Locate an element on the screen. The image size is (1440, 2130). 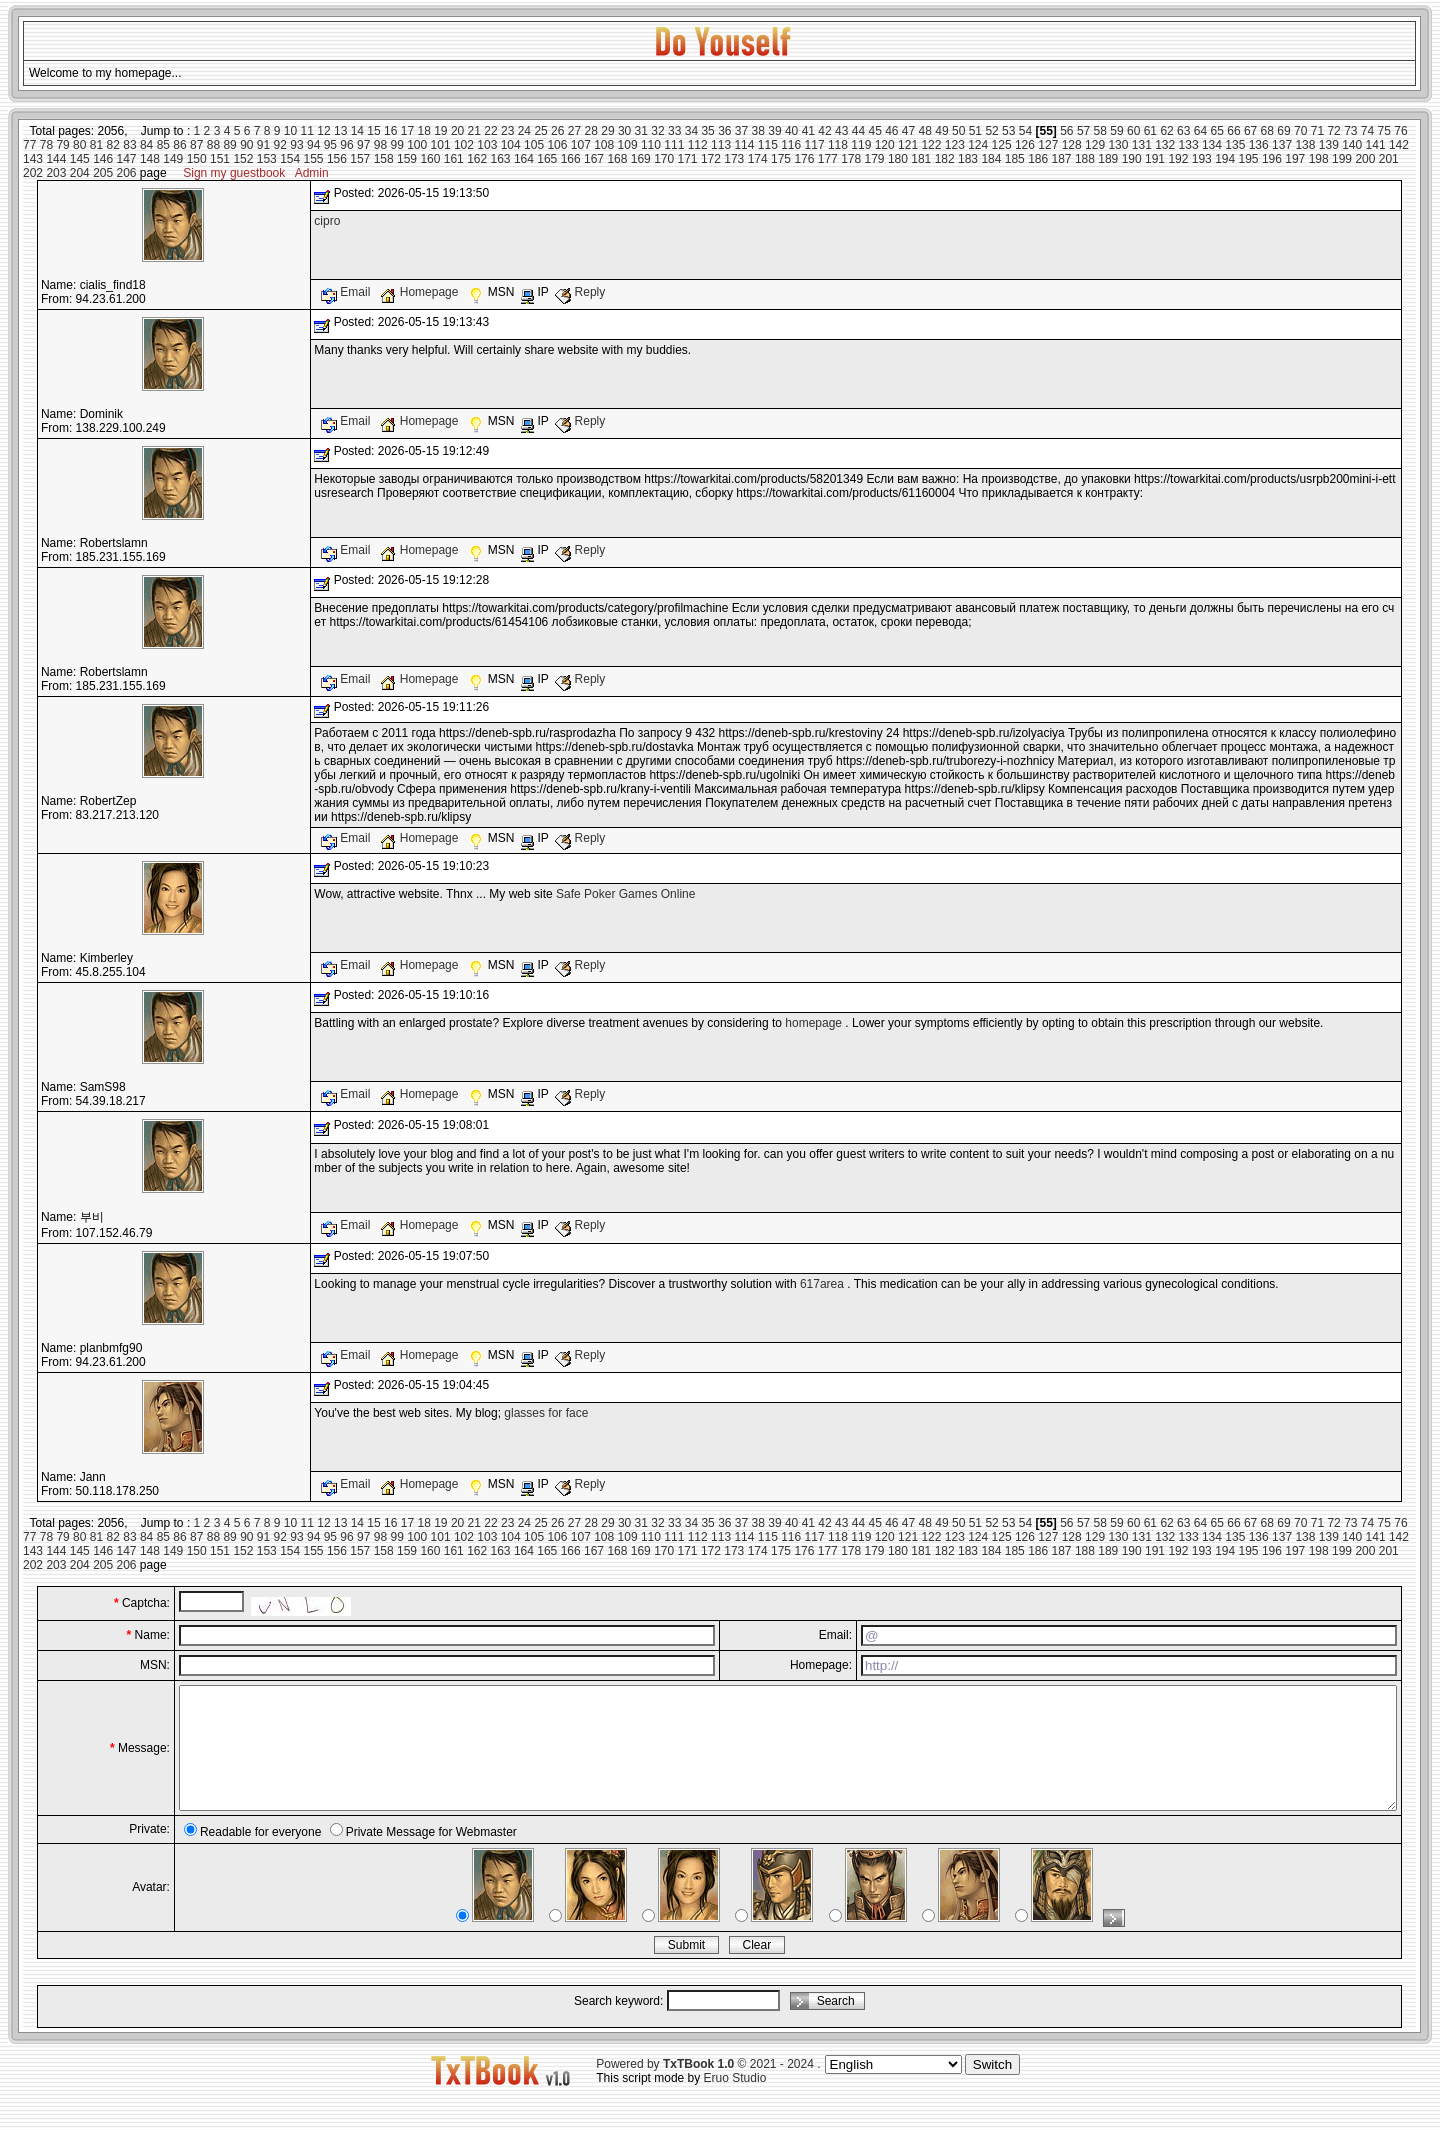
23 is located at coordinates (507, 131).